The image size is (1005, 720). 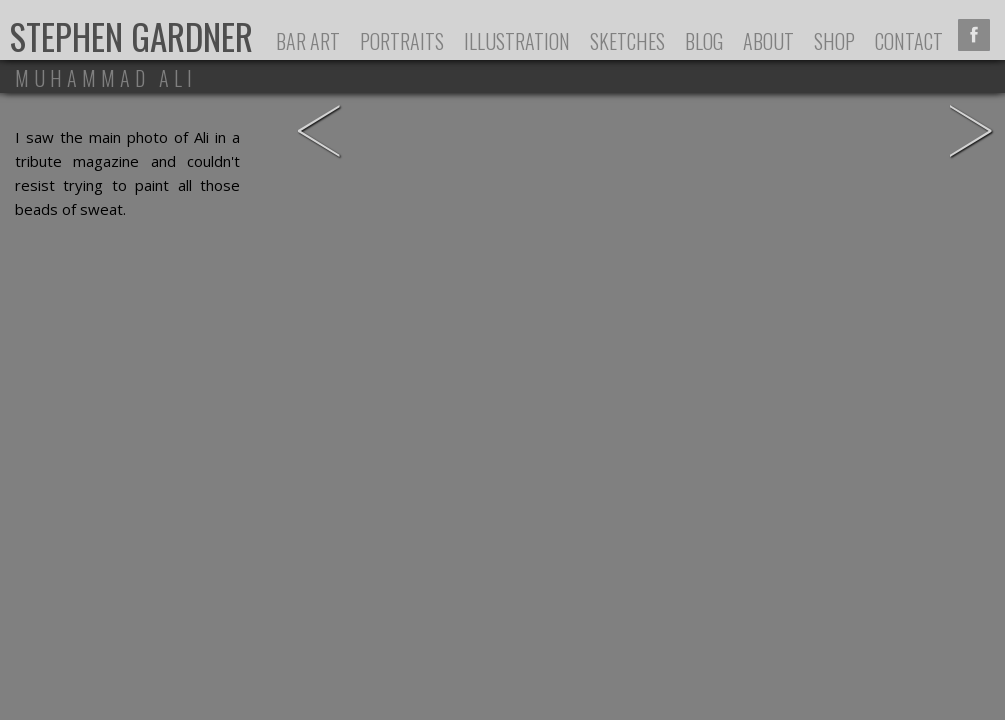 What do you see at coordinates (308, 41) in the screenshot?
I see `Bar Art` at bounding box center [308, 41].